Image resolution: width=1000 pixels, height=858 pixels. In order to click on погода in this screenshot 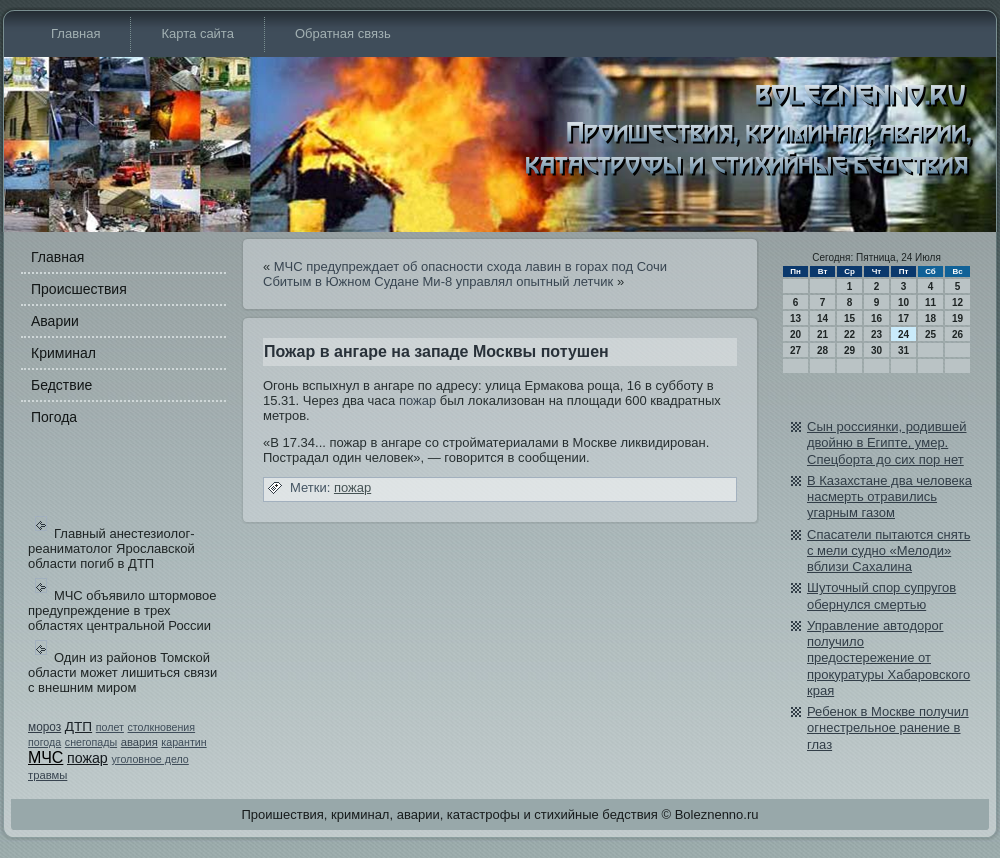, I will do `click(44, 742)`.